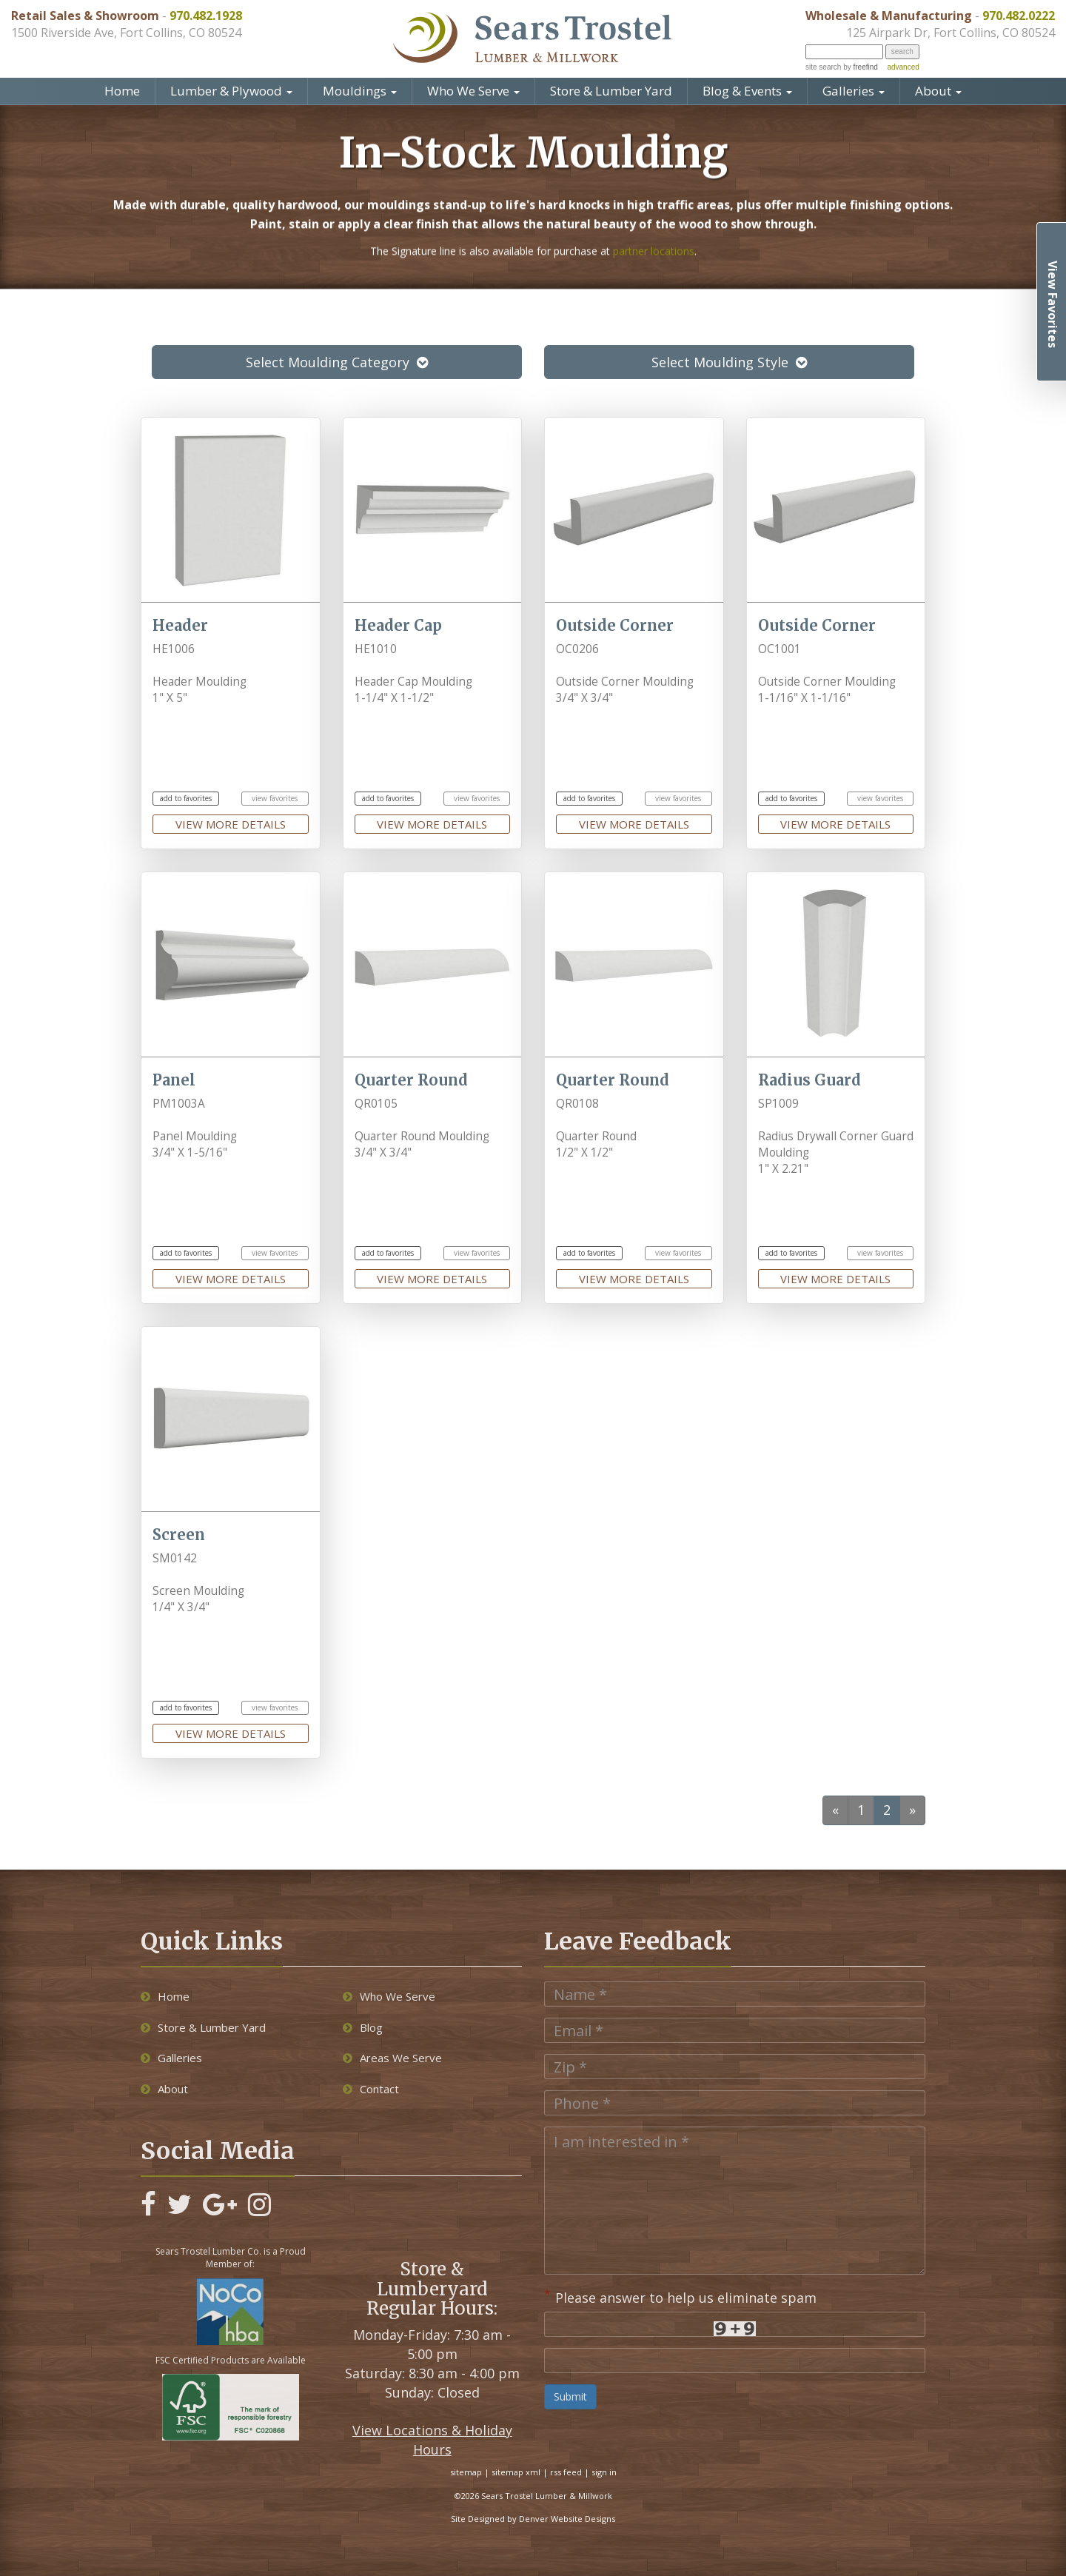 This screenshot has height=2576, width=1066. I want to click on Areas We Serve, so click(392, 2057).